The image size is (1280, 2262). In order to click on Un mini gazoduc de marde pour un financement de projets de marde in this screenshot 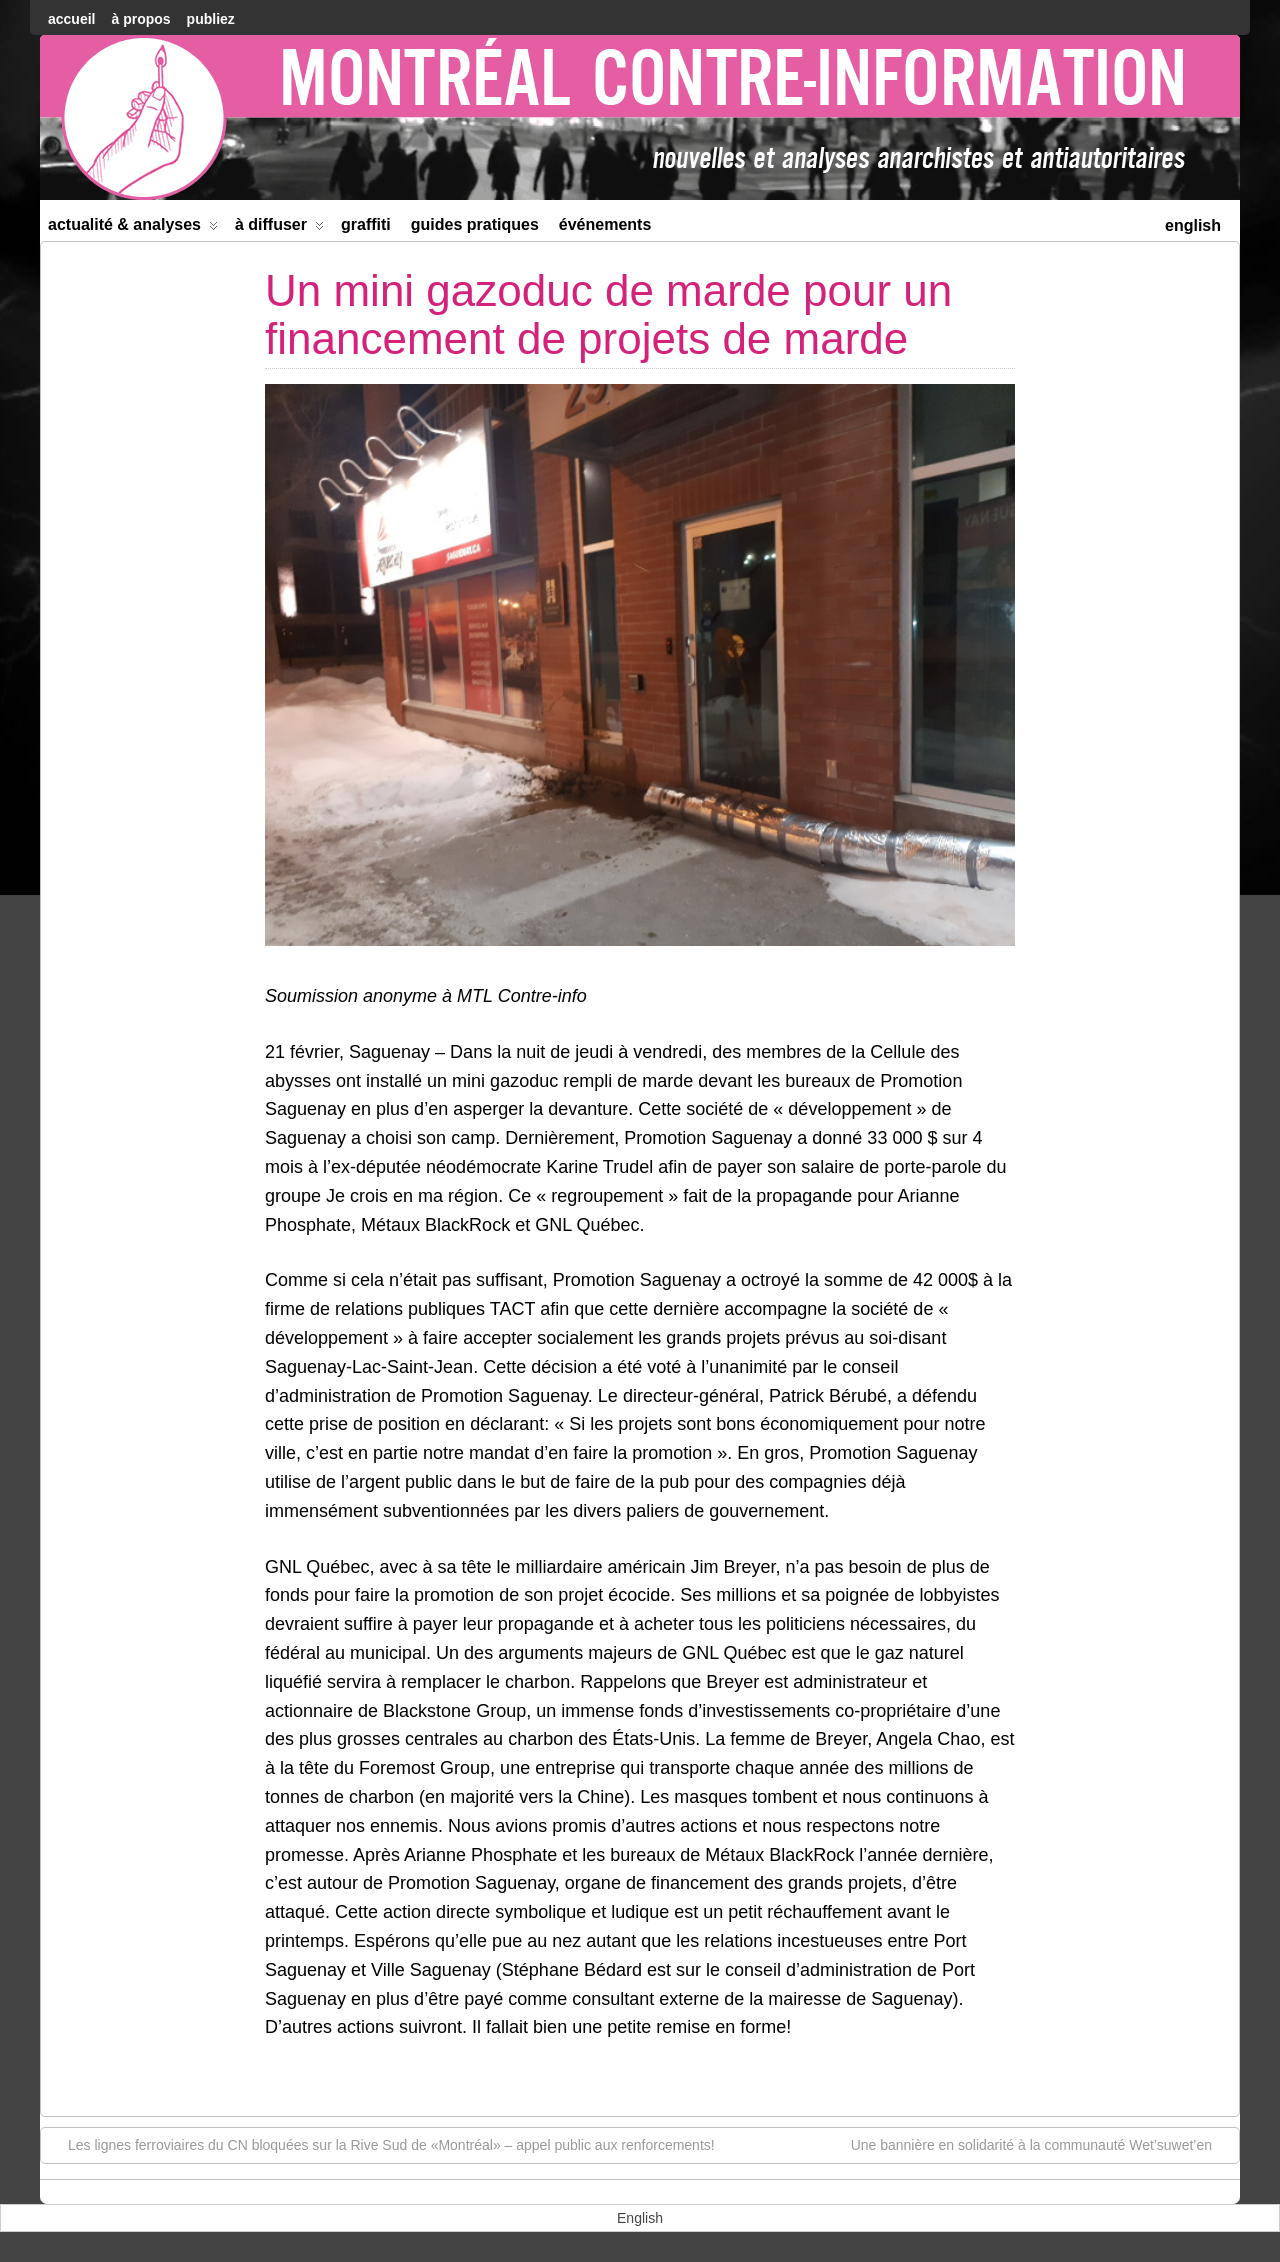, I will do `click(608, 314)`.